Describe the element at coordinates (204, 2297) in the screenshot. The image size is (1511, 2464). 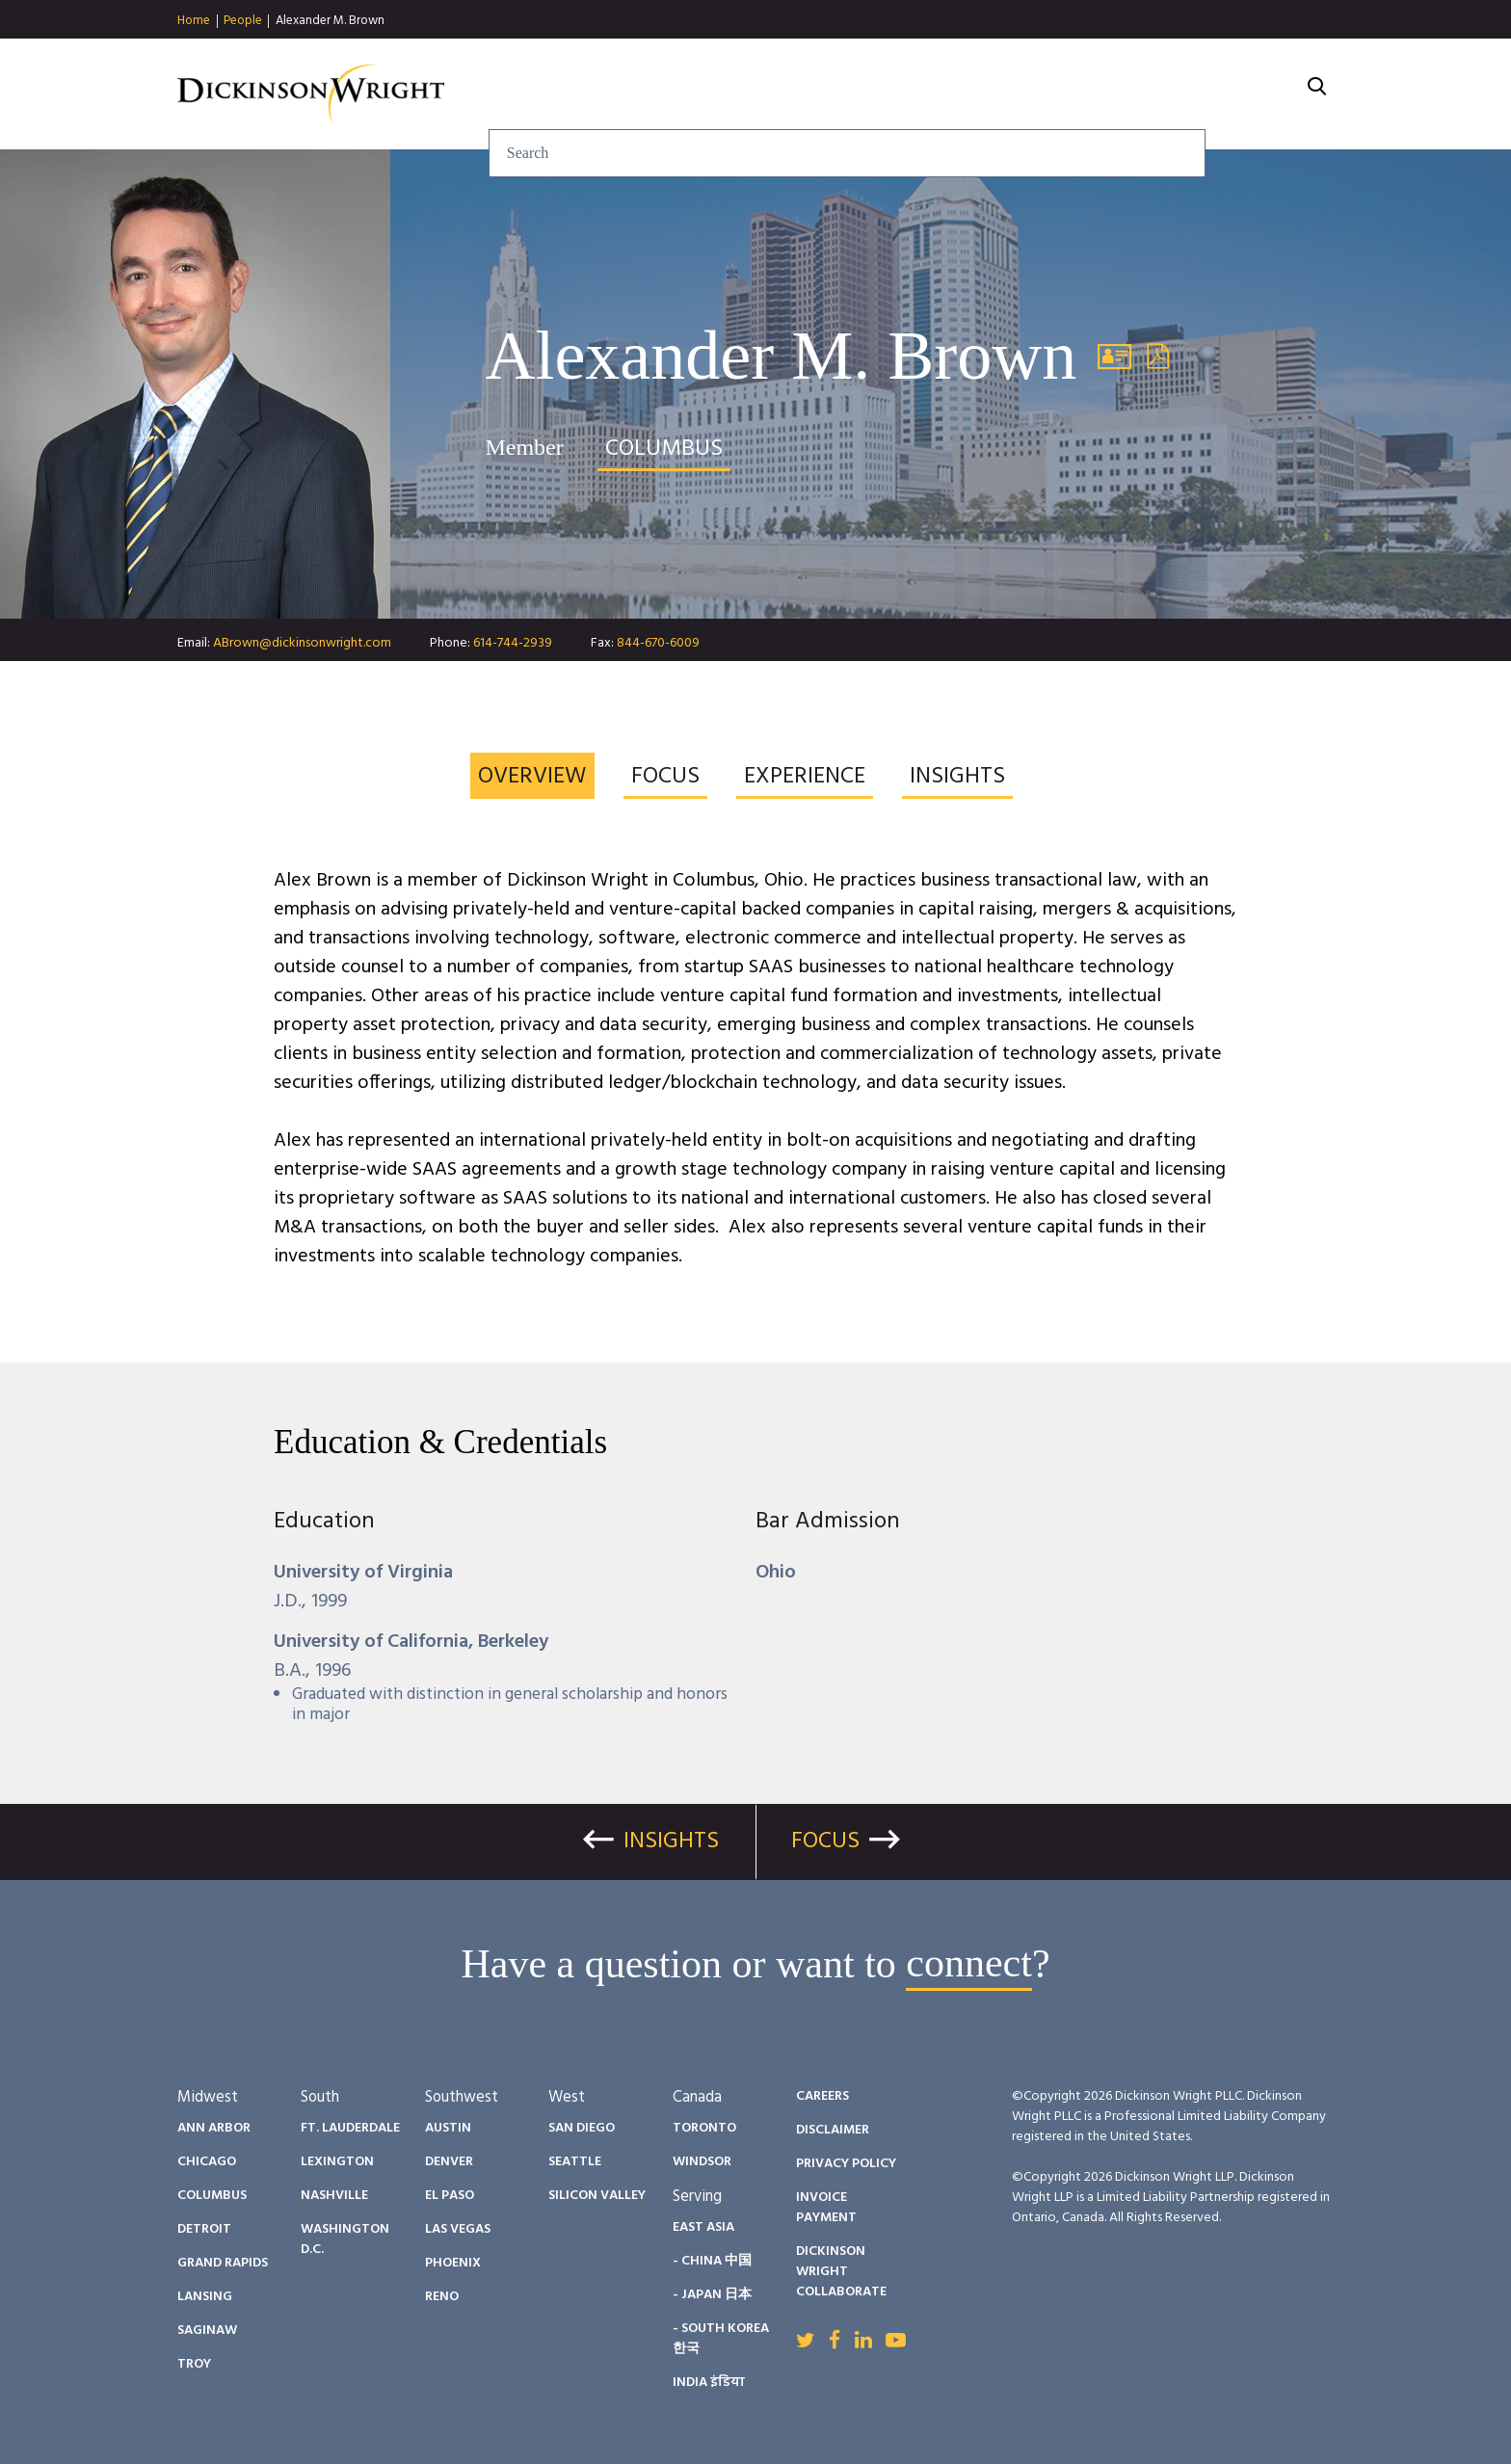
I see `Lansing` at that location.